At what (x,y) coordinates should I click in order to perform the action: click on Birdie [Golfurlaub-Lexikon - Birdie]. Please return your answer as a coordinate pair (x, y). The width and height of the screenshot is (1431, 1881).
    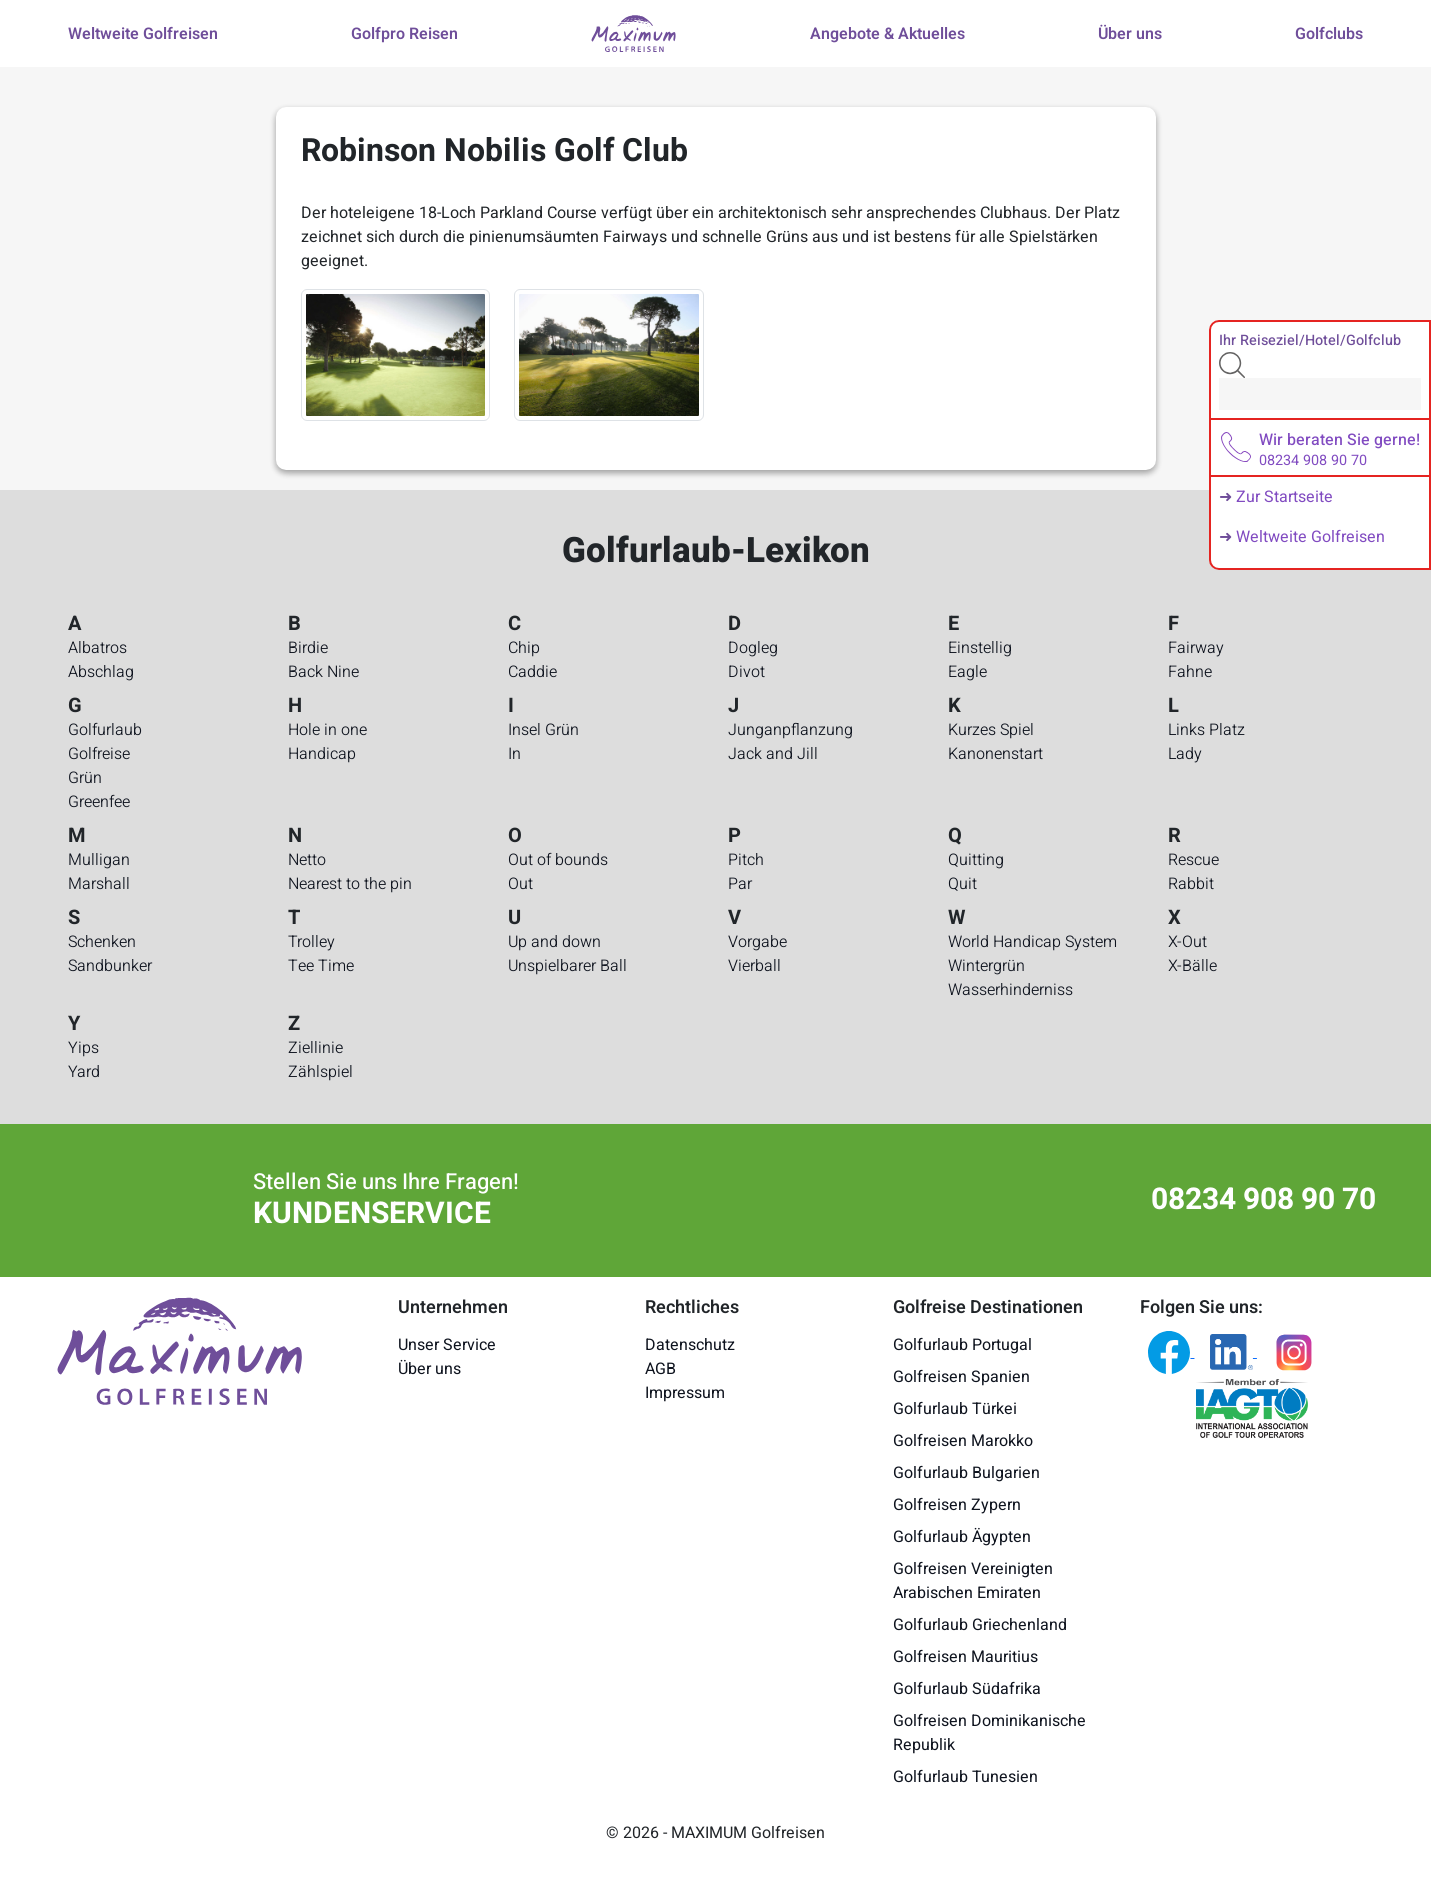
    Looking at the image, I should click on (308, 648).